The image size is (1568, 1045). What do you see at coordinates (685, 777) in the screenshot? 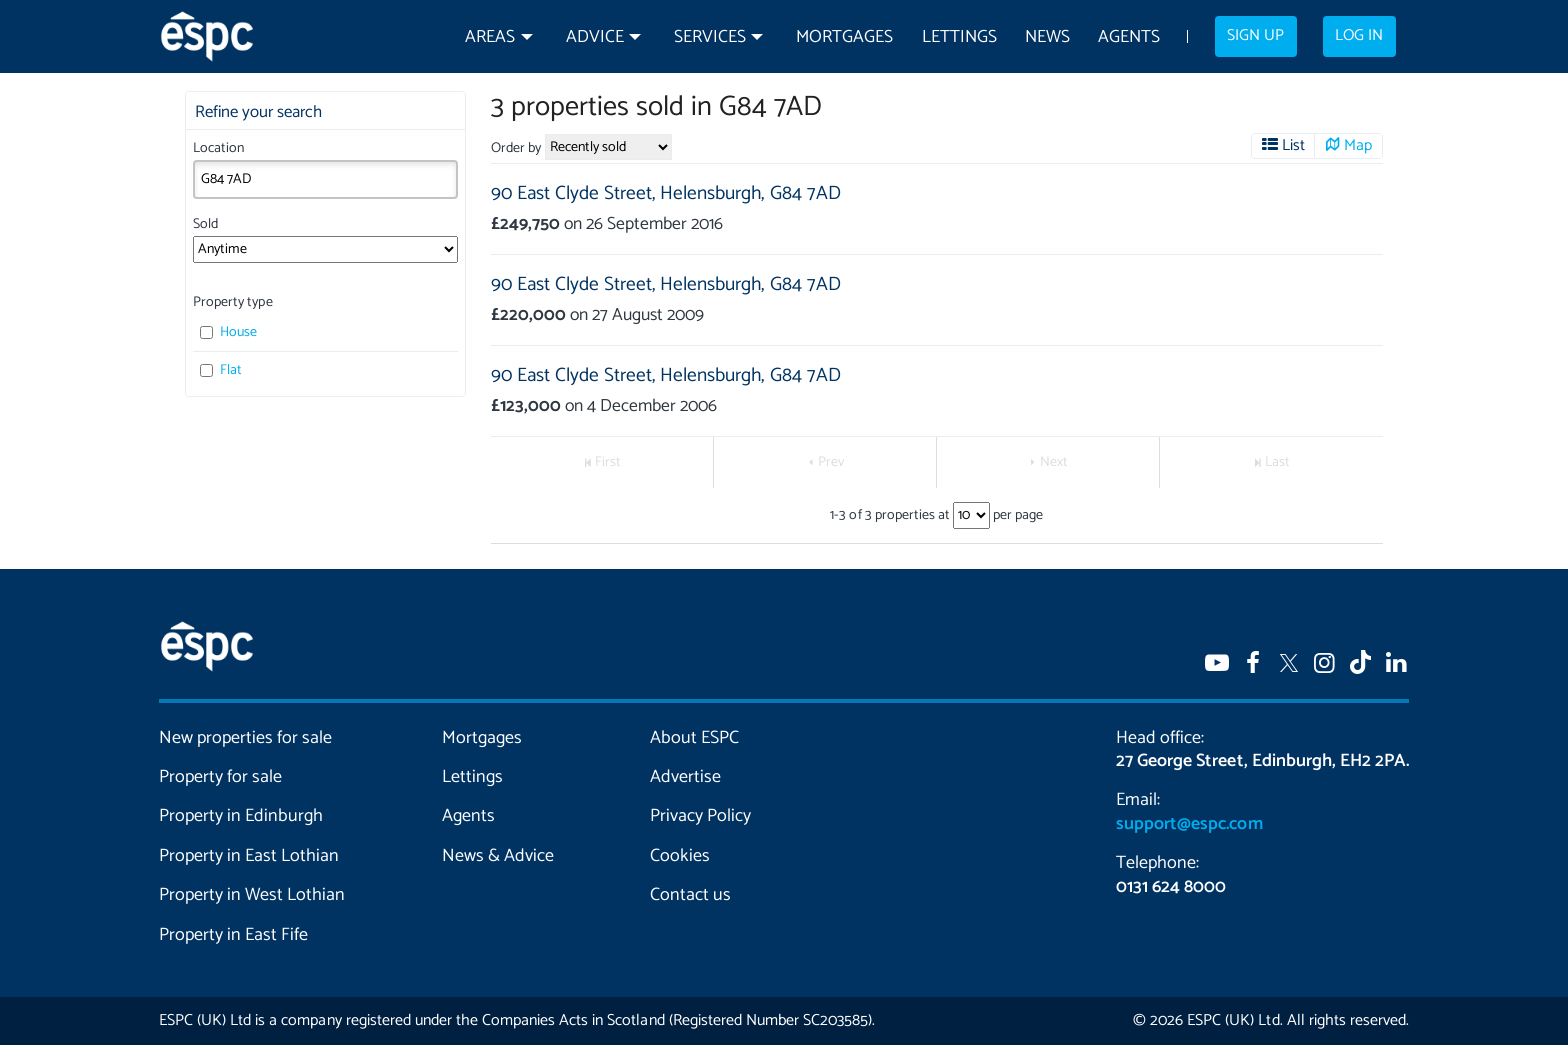
I see `Advertise` at bounding box center [685, 777].